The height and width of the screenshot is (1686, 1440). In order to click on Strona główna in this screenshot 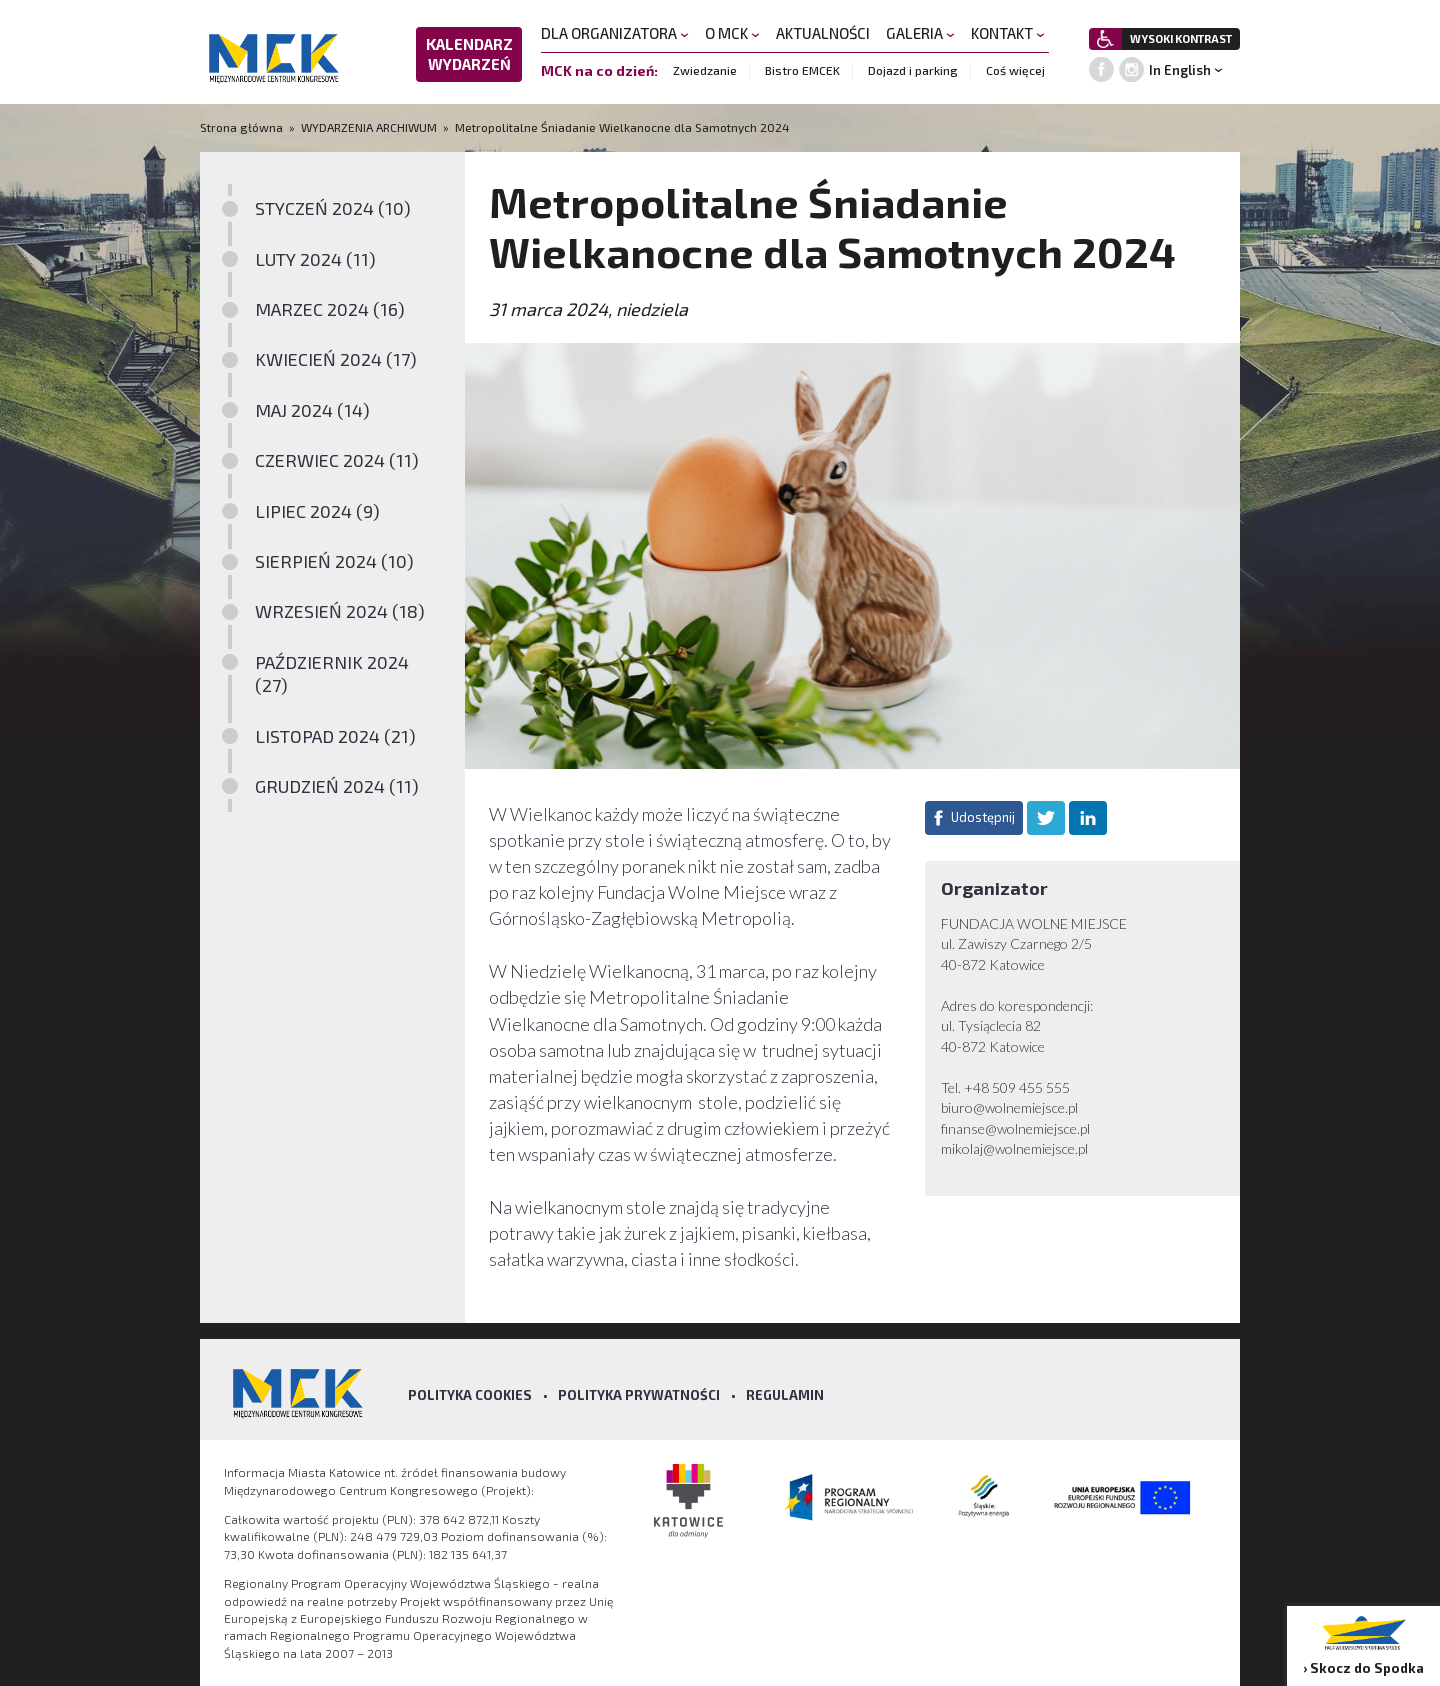, I will do `click(243, 127)`.